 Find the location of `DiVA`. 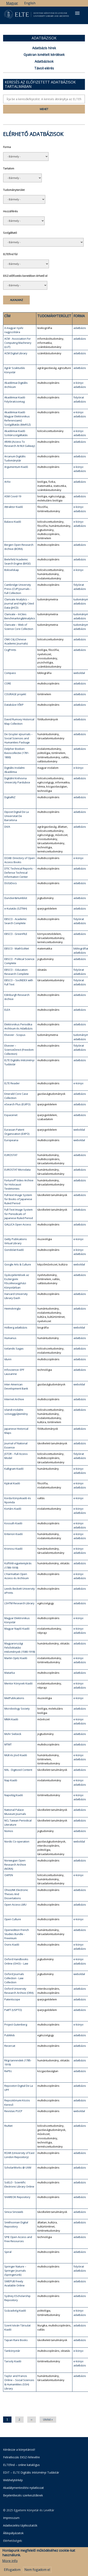

DiVA is located at coordinates (7, 827).